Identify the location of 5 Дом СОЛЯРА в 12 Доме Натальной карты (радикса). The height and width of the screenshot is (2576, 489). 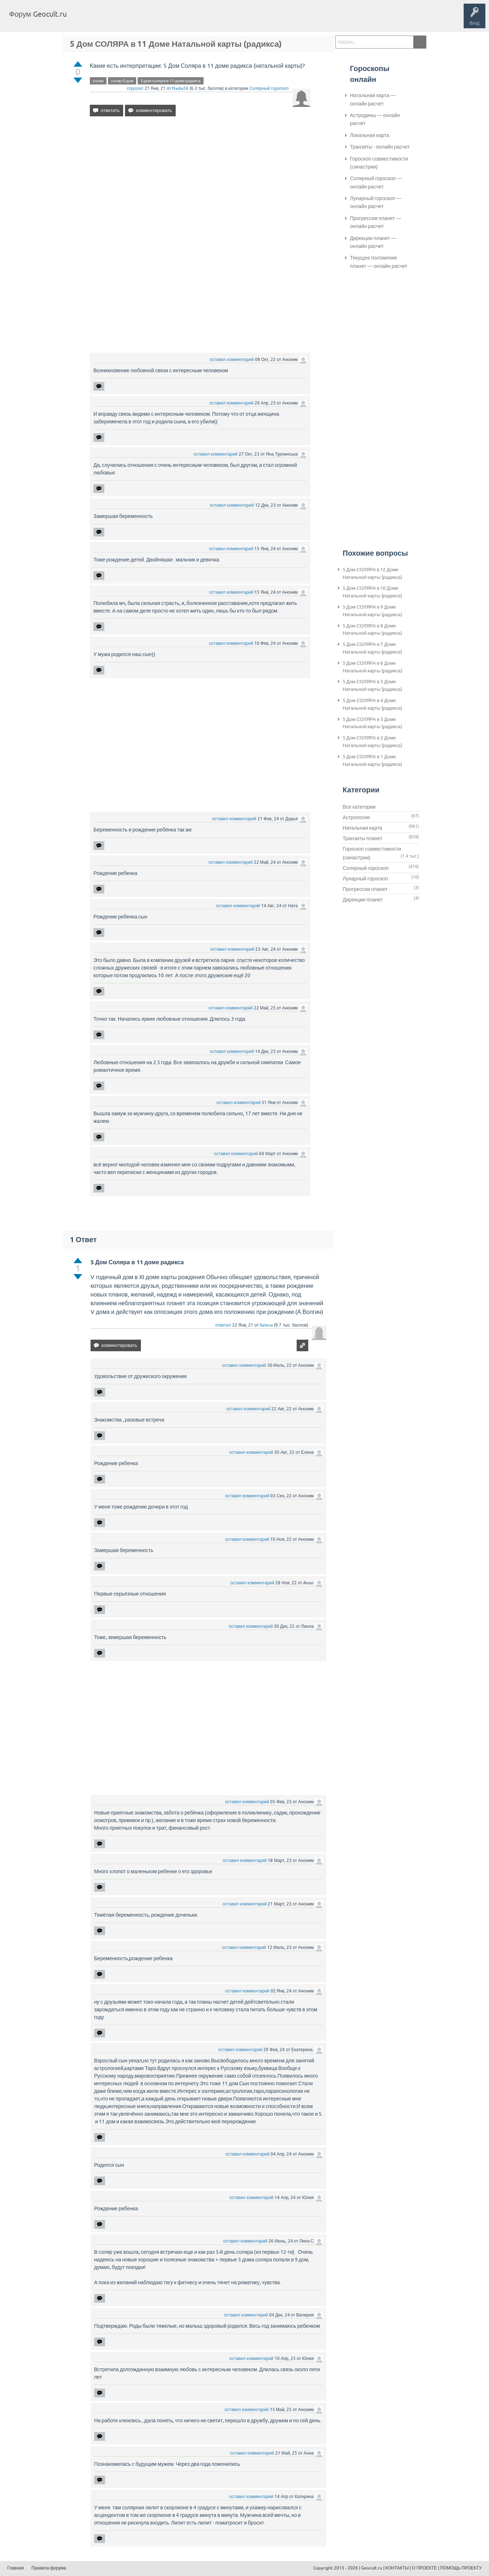
(372, 573).